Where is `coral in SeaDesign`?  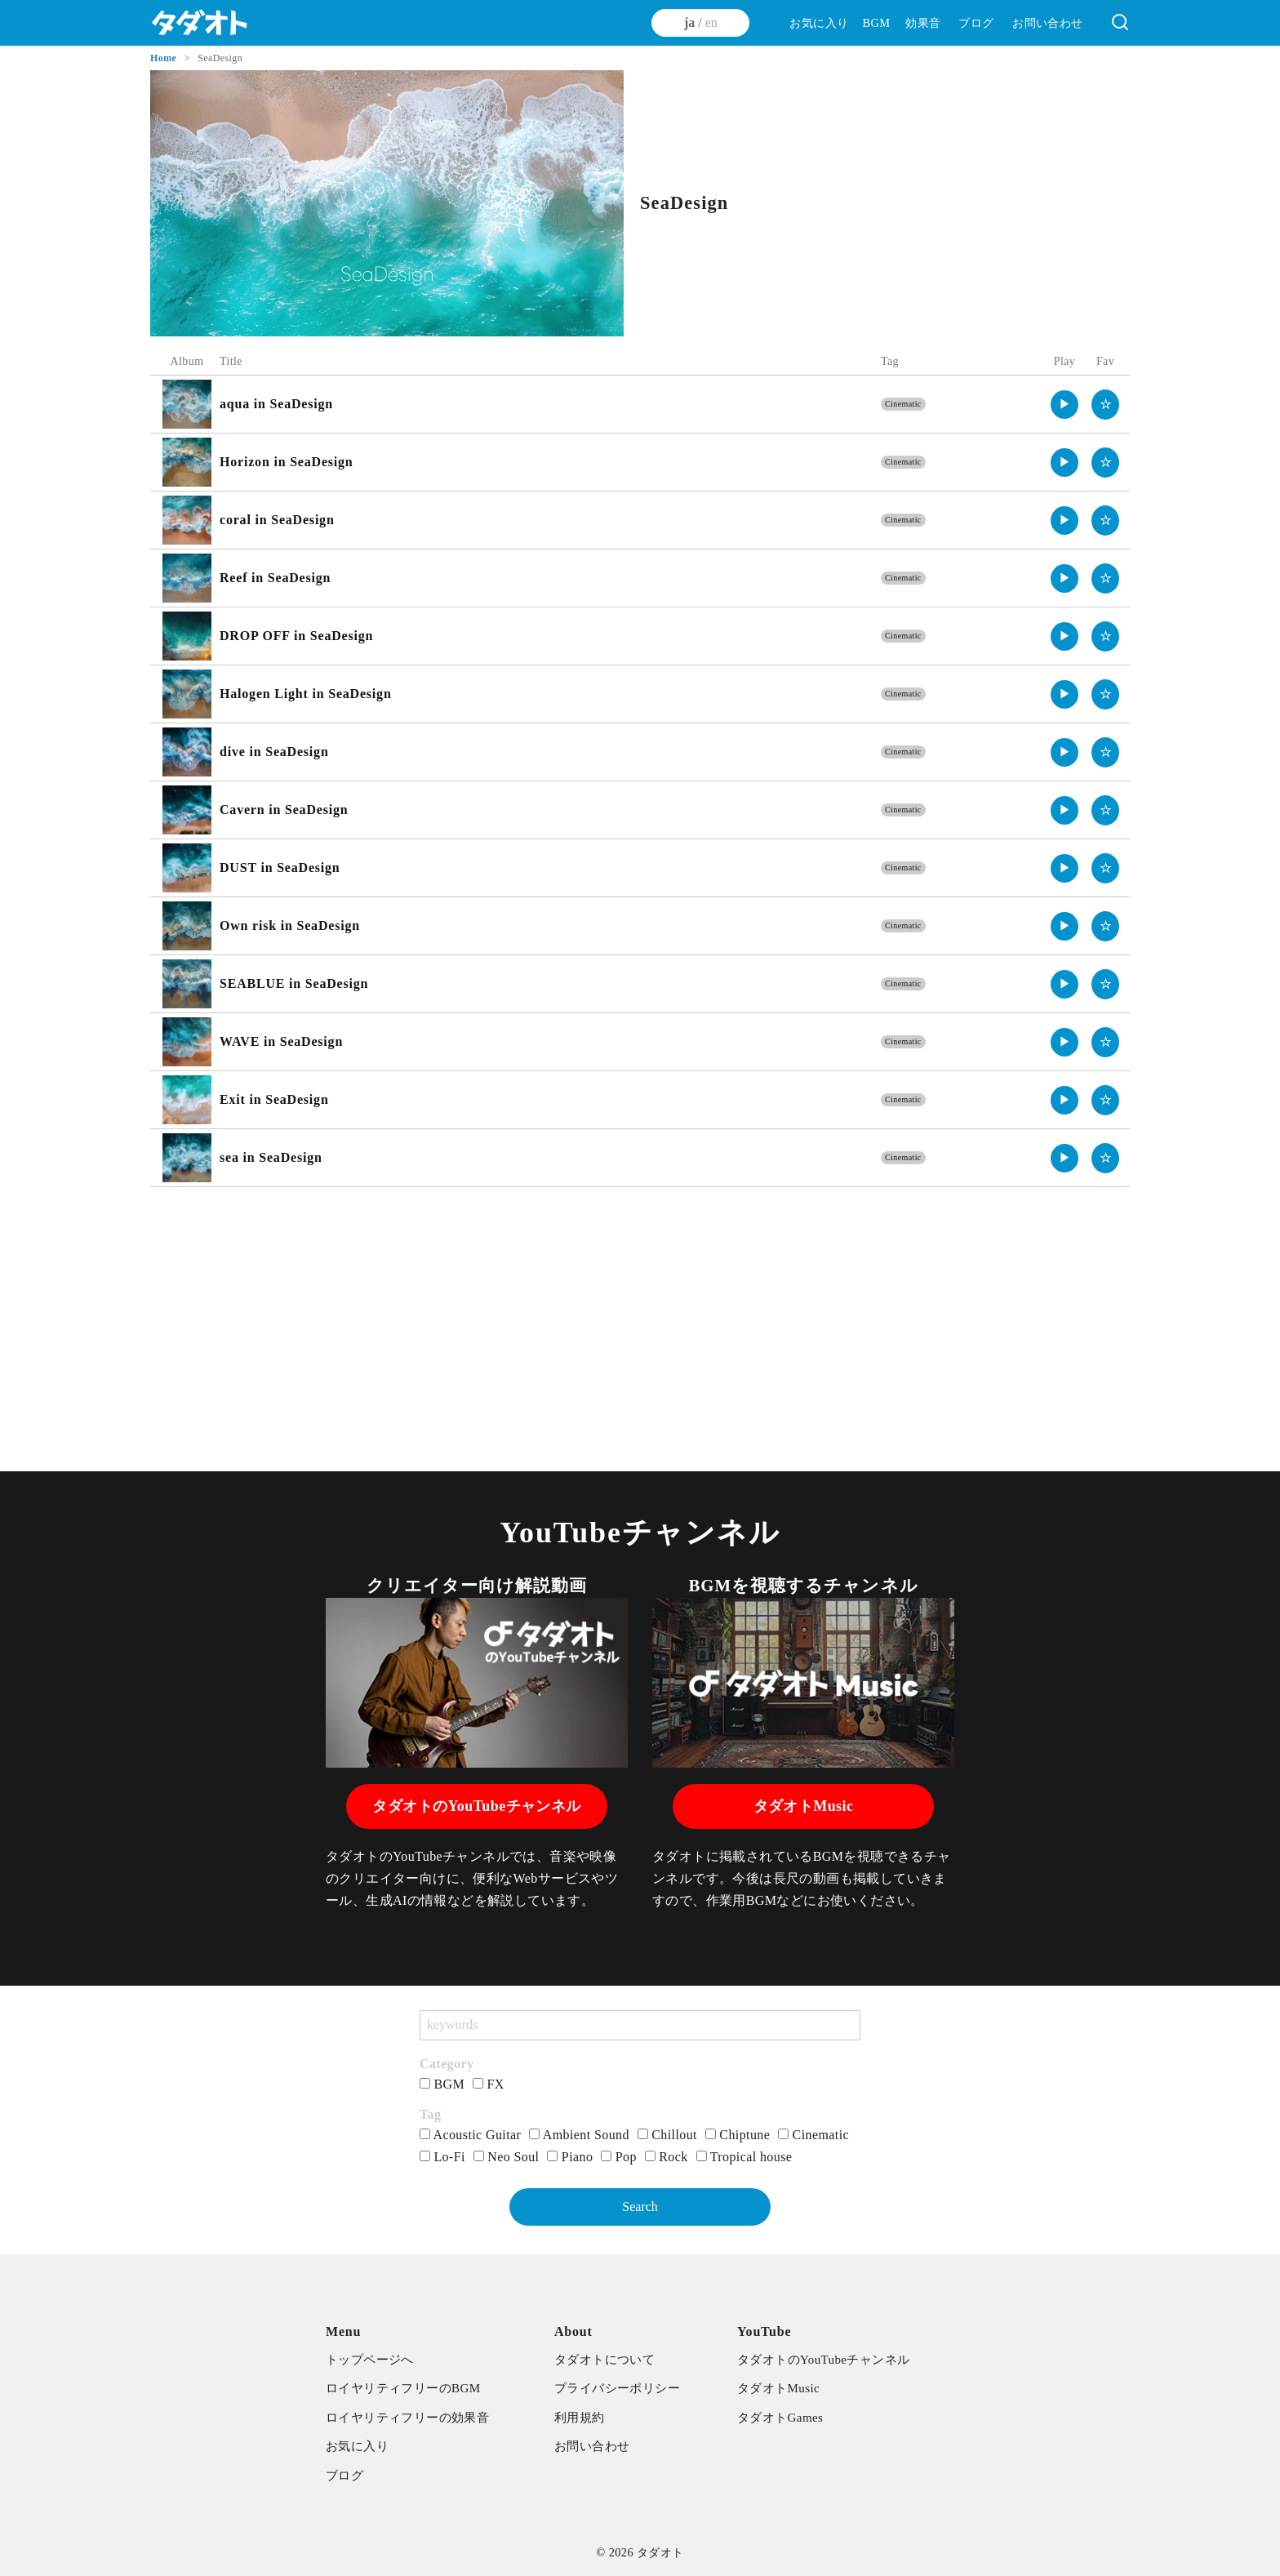 coral in SeaDesign is located at coordinates (277, 520).